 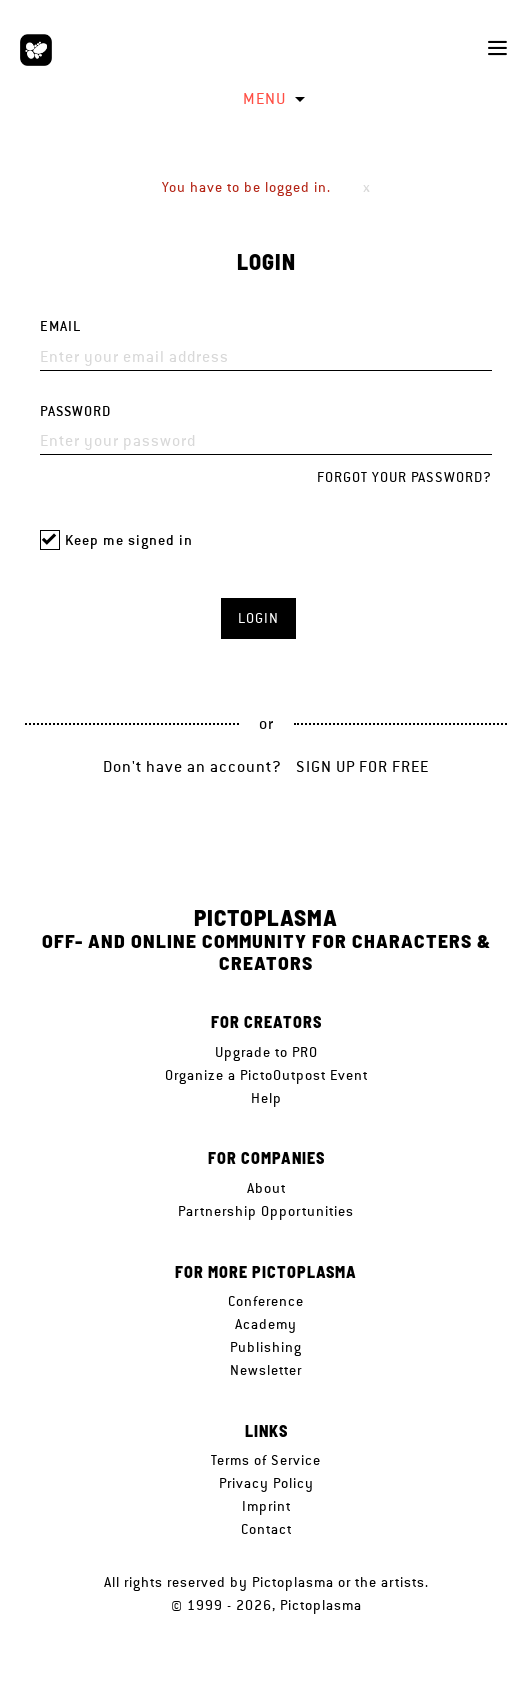 What do you see at coordinates (266, 1324) in the screenshot?
I see `Academy` at bounding box center [266, 1324].